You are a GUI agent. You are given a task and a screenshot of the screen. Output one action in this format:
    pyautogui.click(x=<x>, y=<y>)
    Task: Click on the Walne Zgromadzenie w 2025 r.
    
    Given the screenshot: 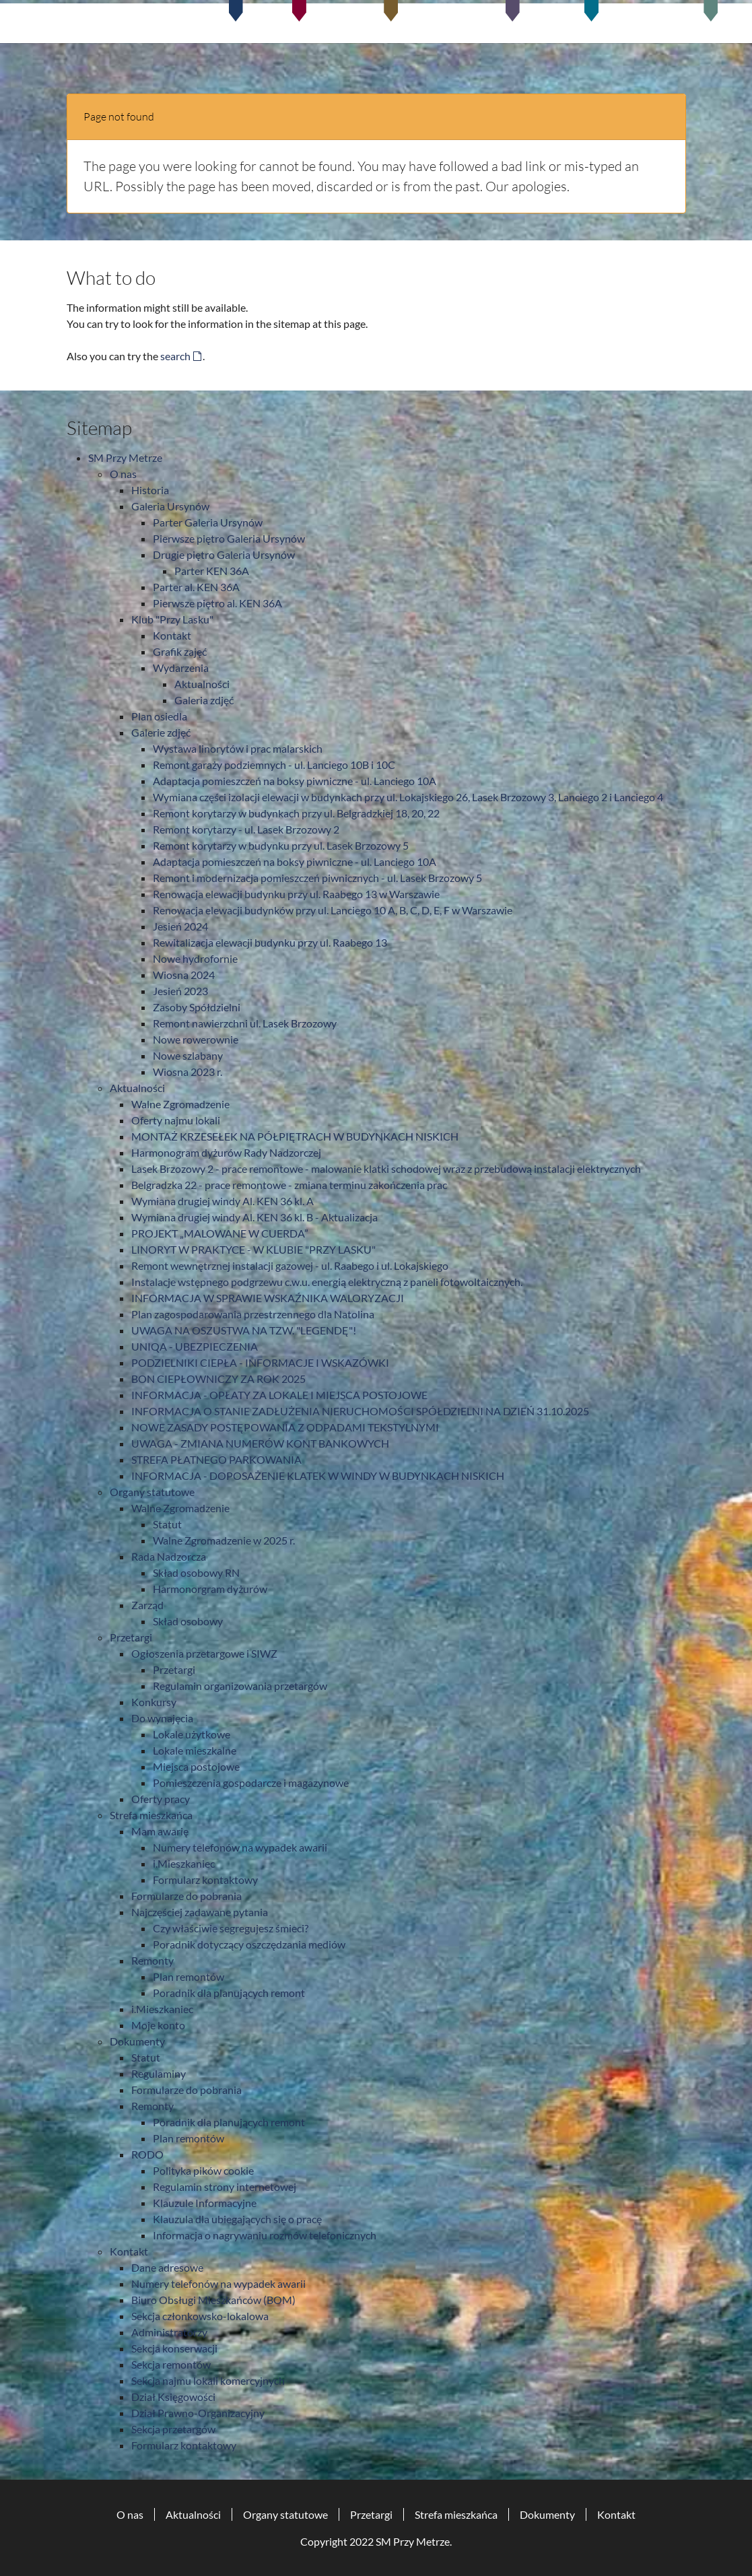 What is the action you would take?
    pyautogui.click(x=224, y=1540)
    